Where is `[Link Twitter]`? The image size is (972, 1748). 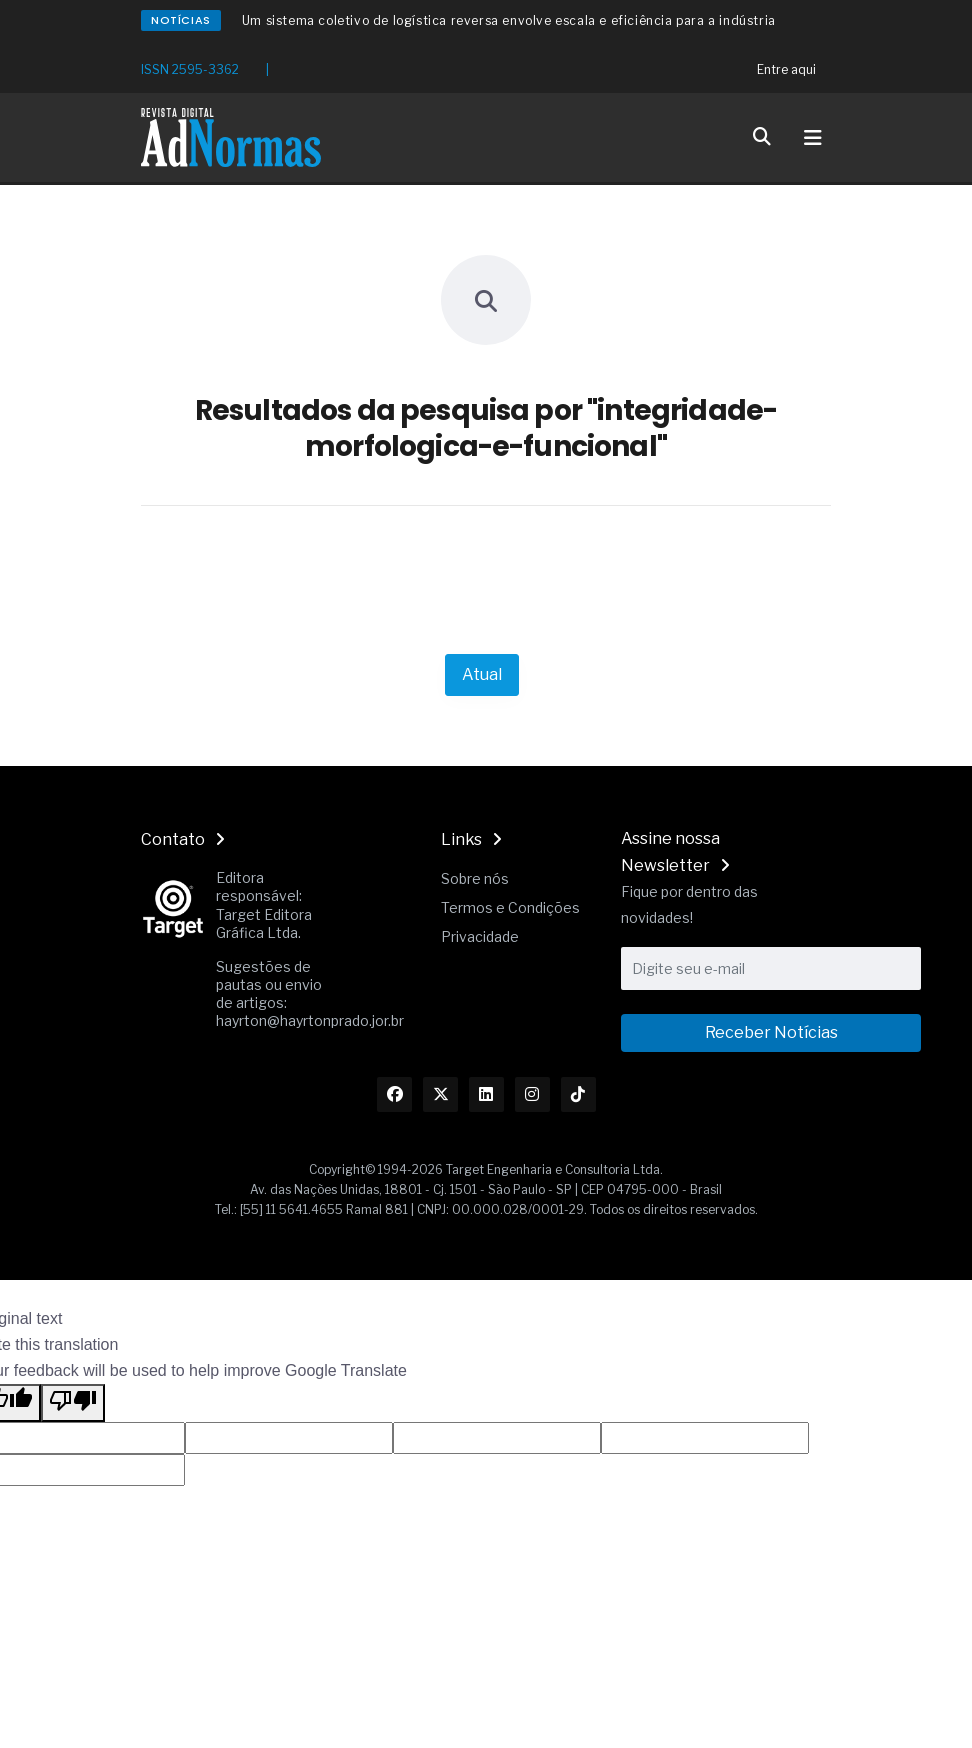 [Link Twitter] is located at coordinates (440, 1094).